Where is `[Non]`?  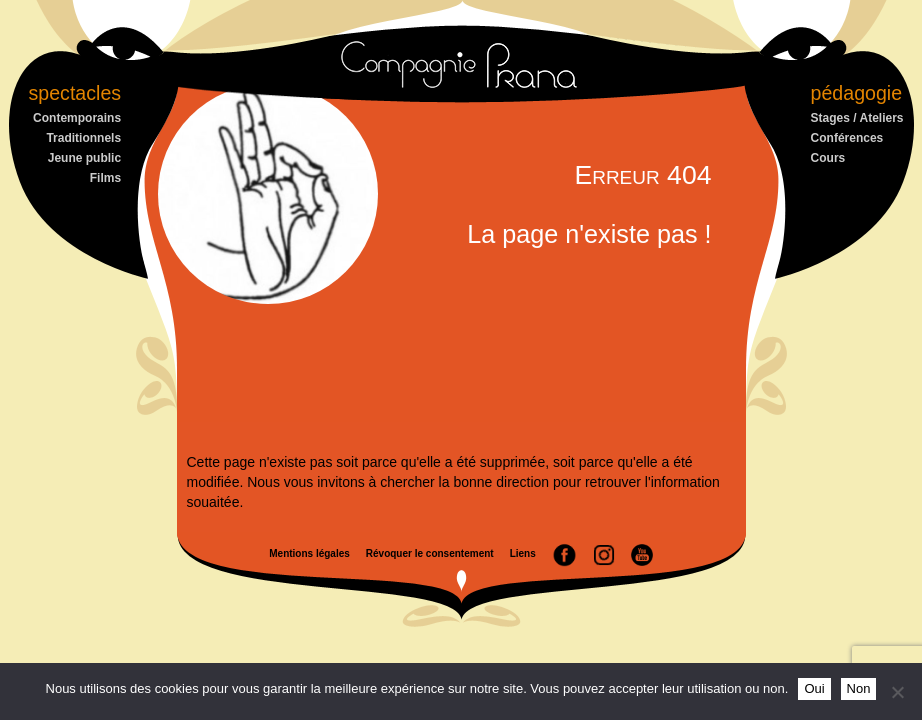 [Non] is located at coordinates (897, 692).